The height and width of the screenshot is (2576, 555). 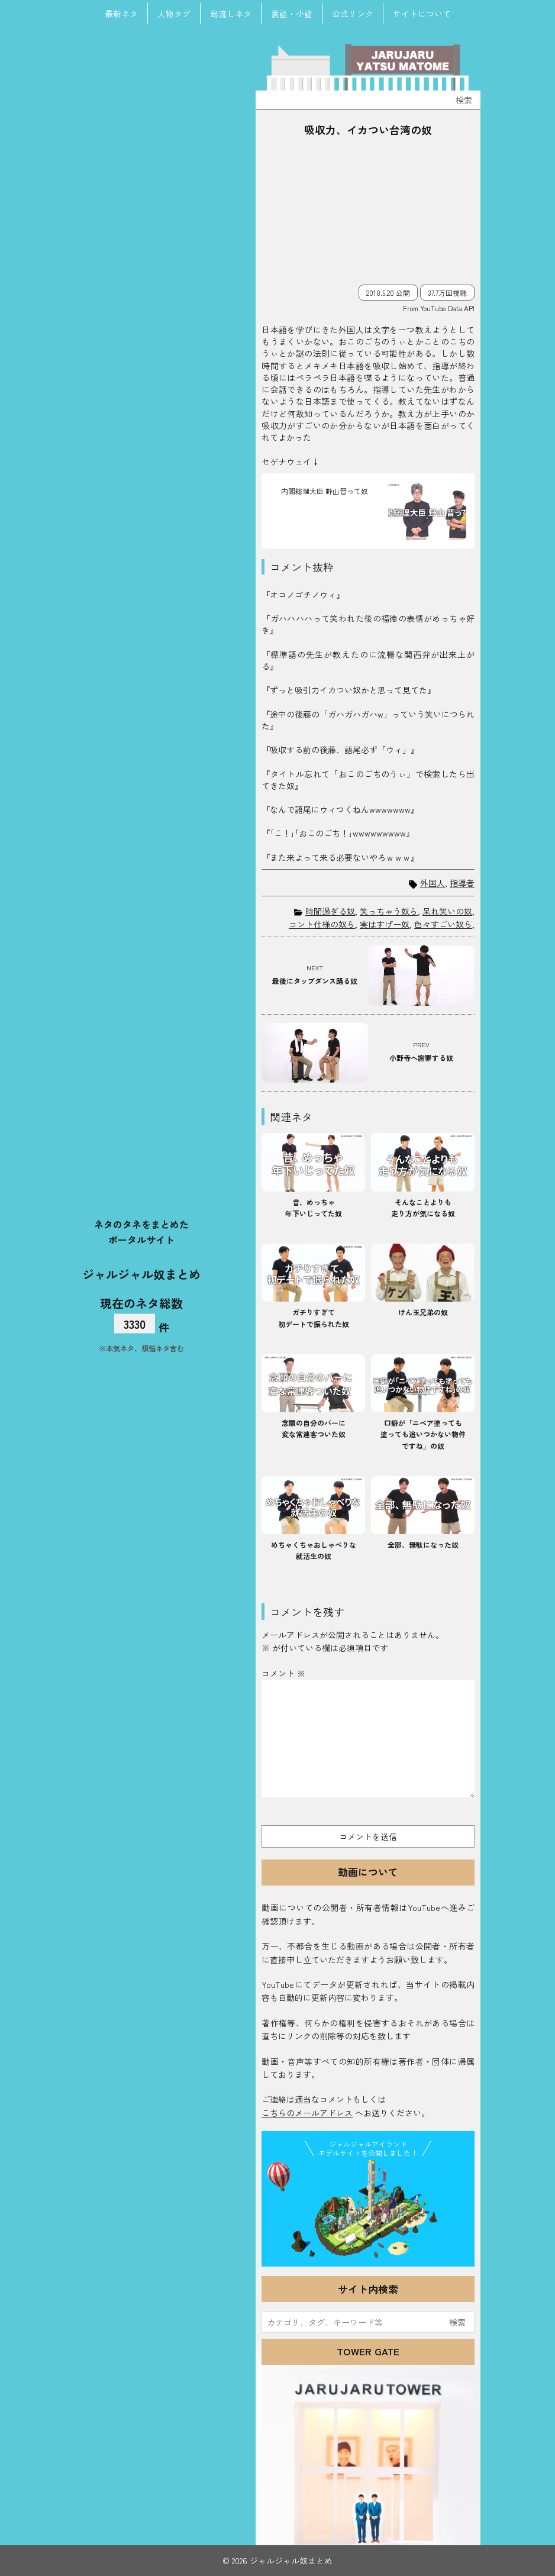 What do you see at coordinates (432, 883) in the screenshot?
I see `外国人` at bounding box center [432, 883].